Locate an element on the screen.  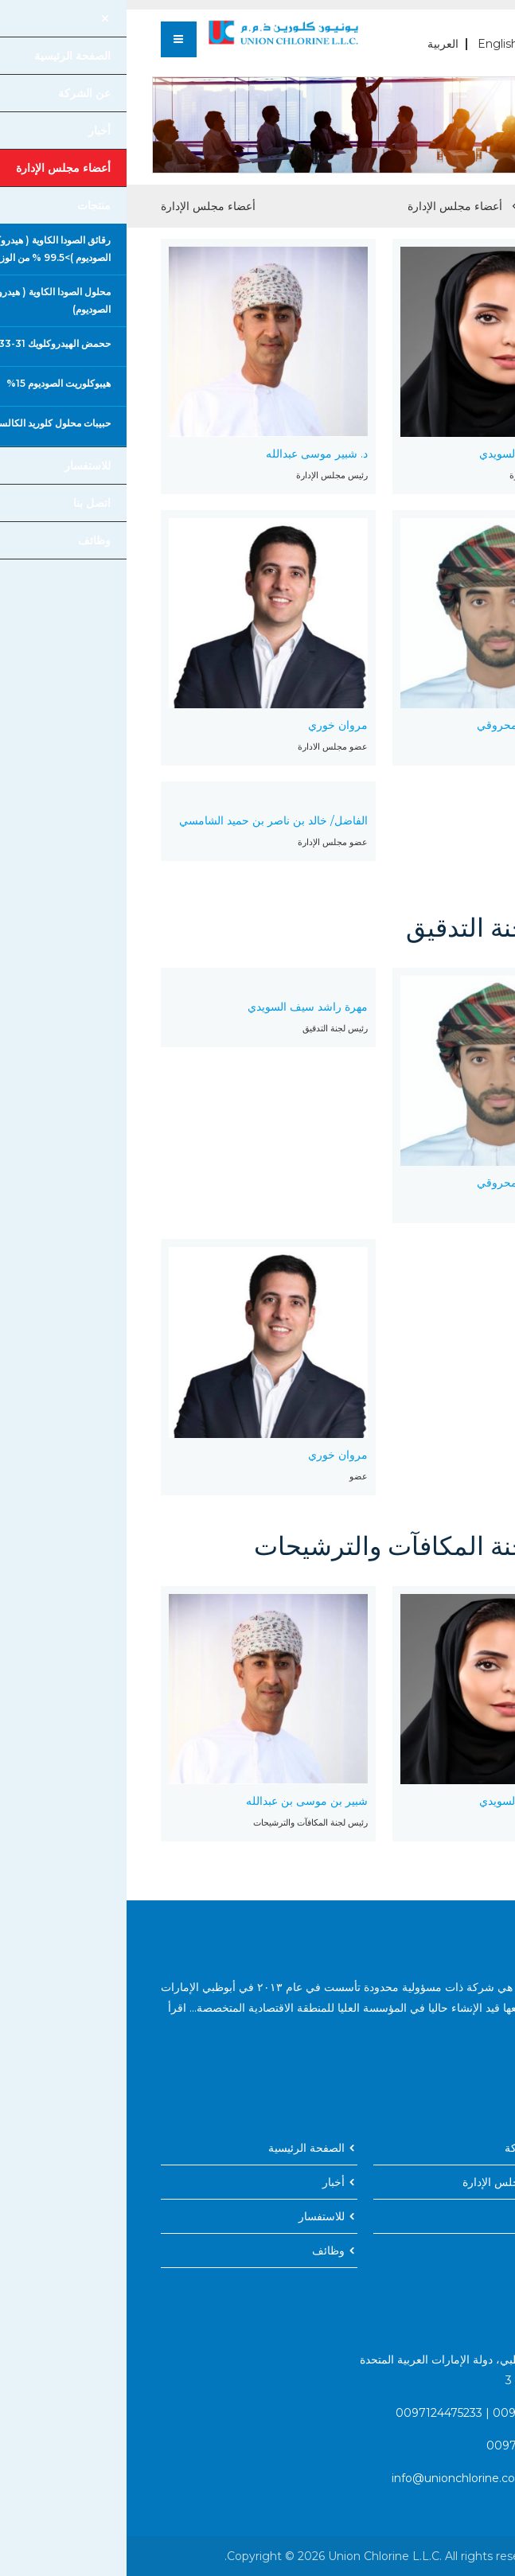
0097124475231 is located at coordinates (408, 2413).